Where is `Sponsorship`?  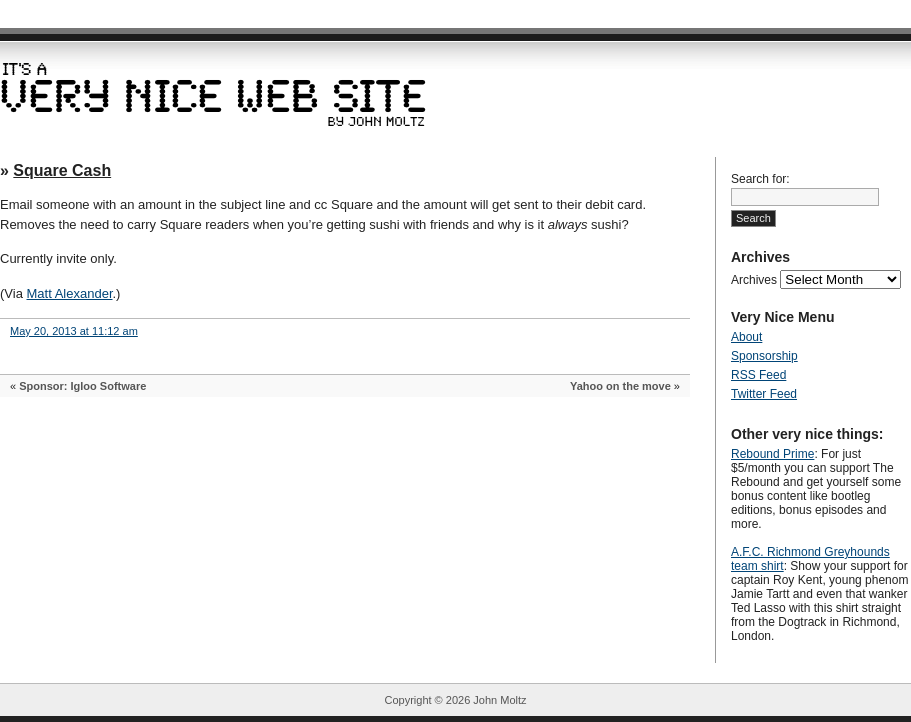 Sponsorship is located at coordinates (764, 356).